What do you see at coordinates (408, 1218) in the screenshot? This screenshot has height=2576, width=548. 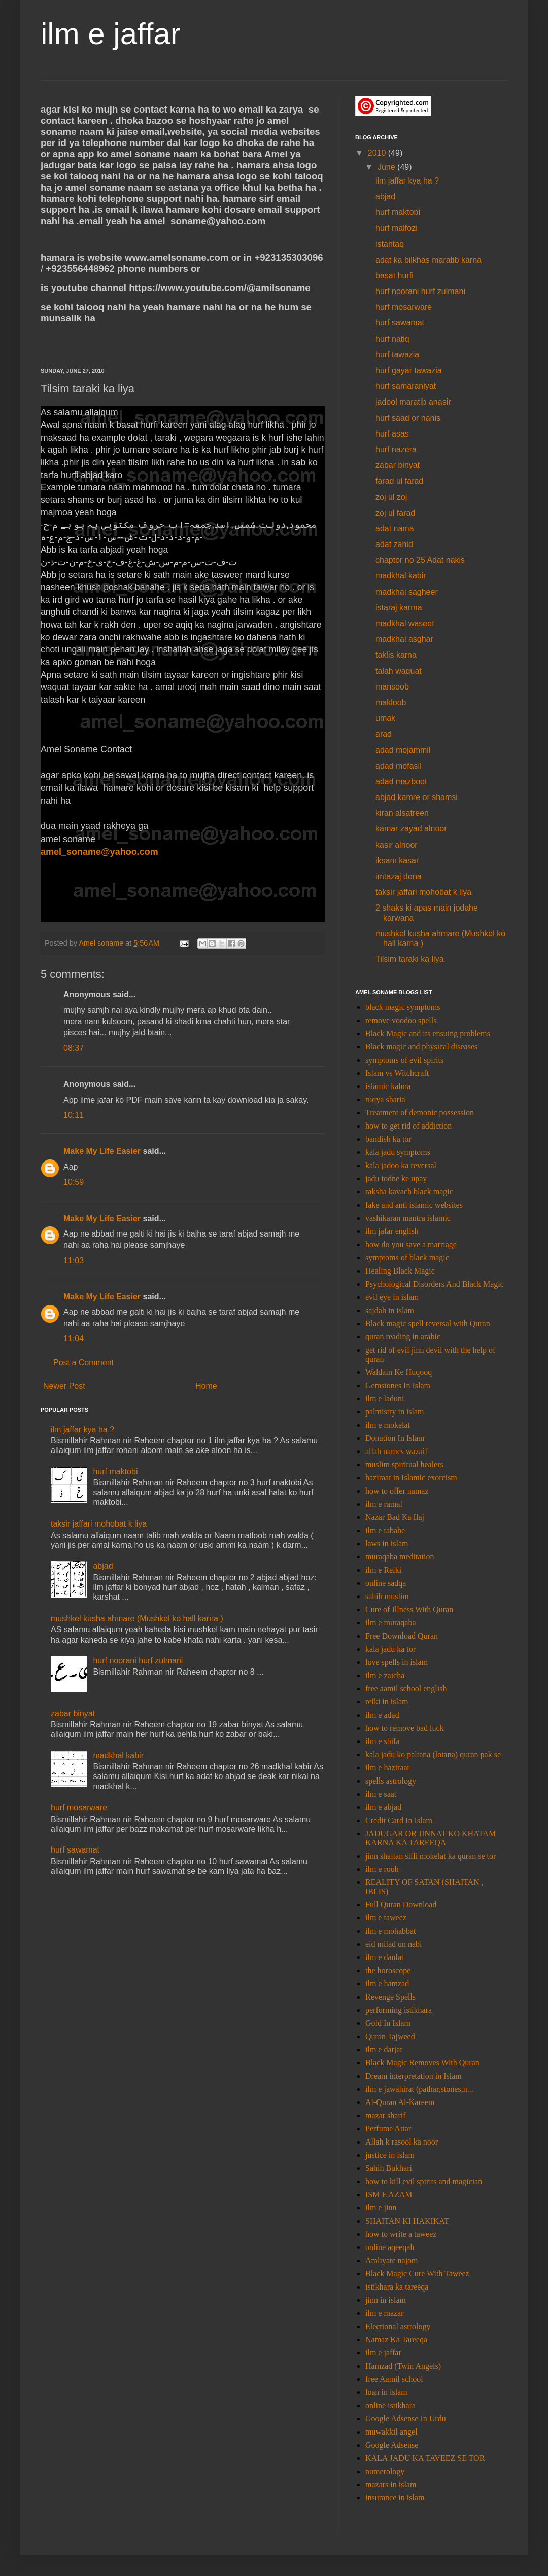 I see `vashikaran mantra islamic` at bounding box center [408, 1218].